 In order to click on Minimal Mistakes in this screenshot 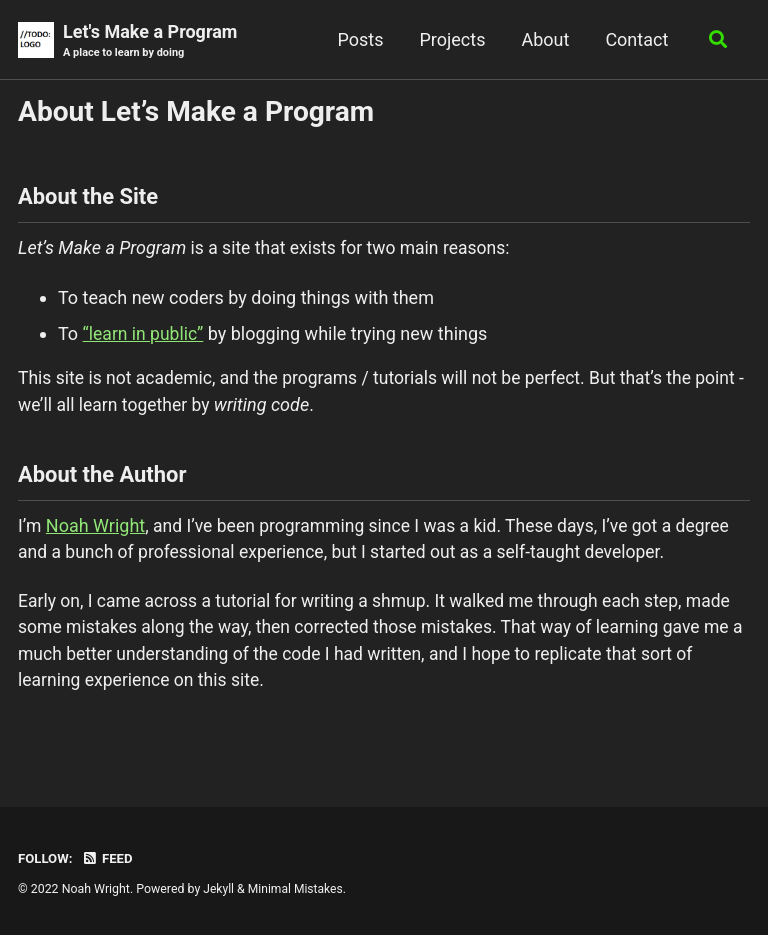, I will do `click(297, 889)`.